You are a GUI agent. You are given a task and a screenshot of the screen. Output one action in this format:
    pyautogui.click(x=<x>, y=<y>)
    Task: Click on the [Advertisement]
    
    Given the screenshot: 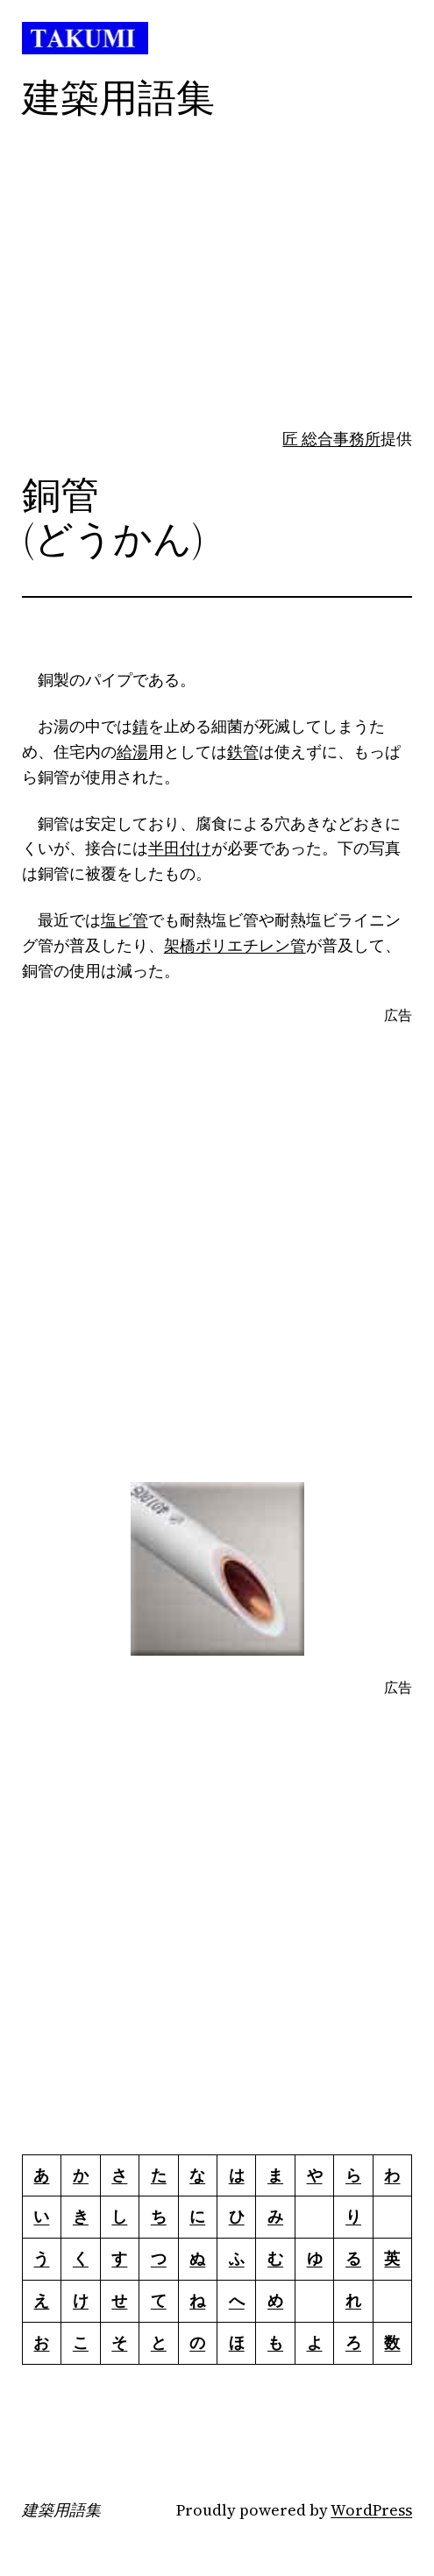 What is the action you would take?
    pyautogui.click(x=206, y=302)
    